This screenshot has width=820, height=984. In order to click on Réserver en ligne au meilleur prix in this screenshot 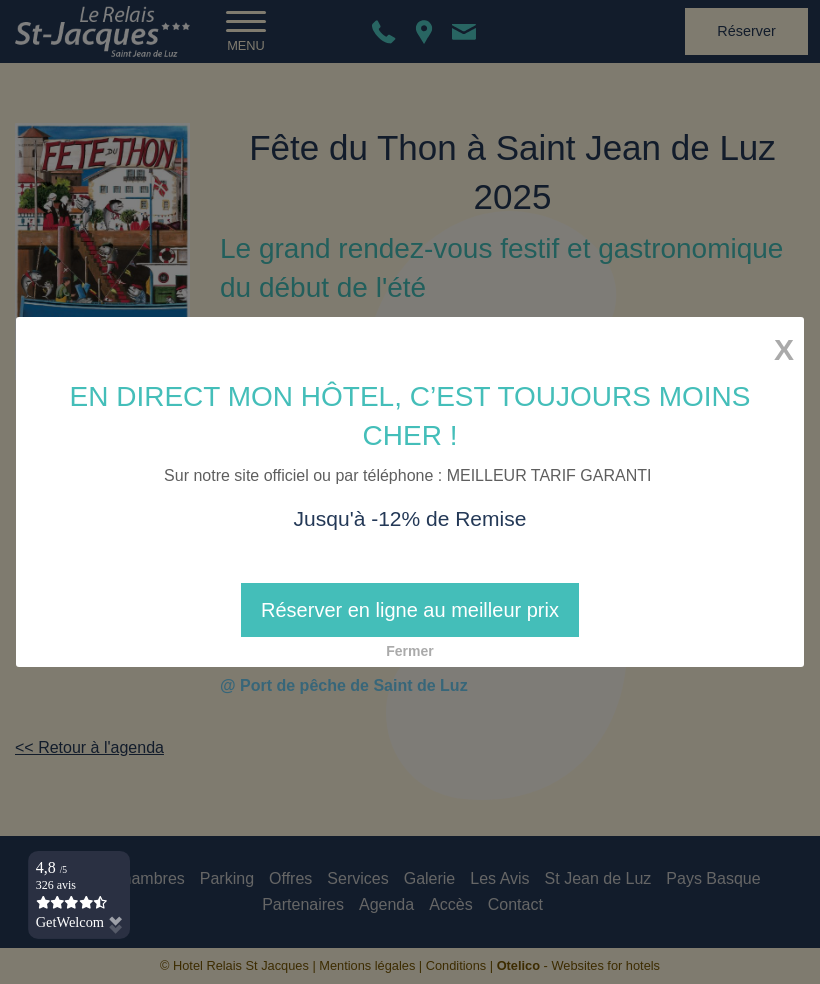, I will do `click(410, 610)`.